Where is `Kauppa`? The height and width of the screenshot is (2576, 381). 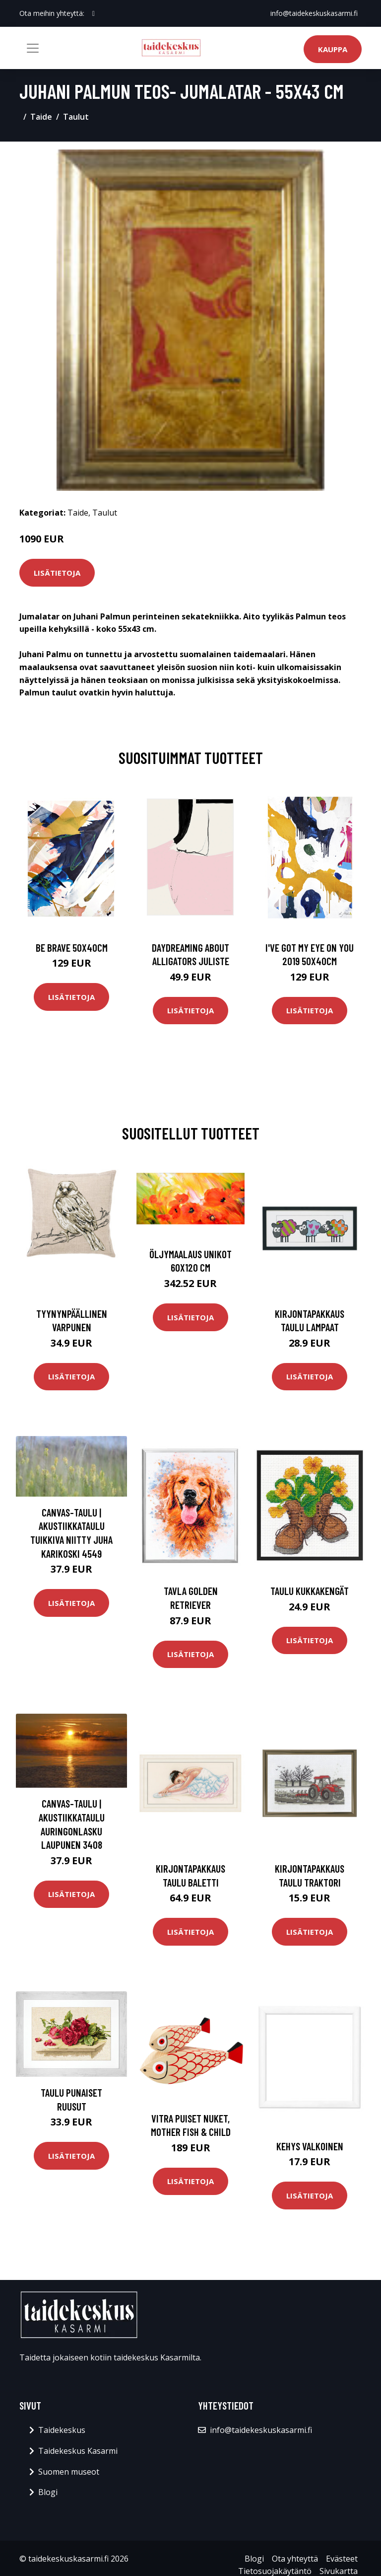 Kauppa is located at coordinates (332, 49).